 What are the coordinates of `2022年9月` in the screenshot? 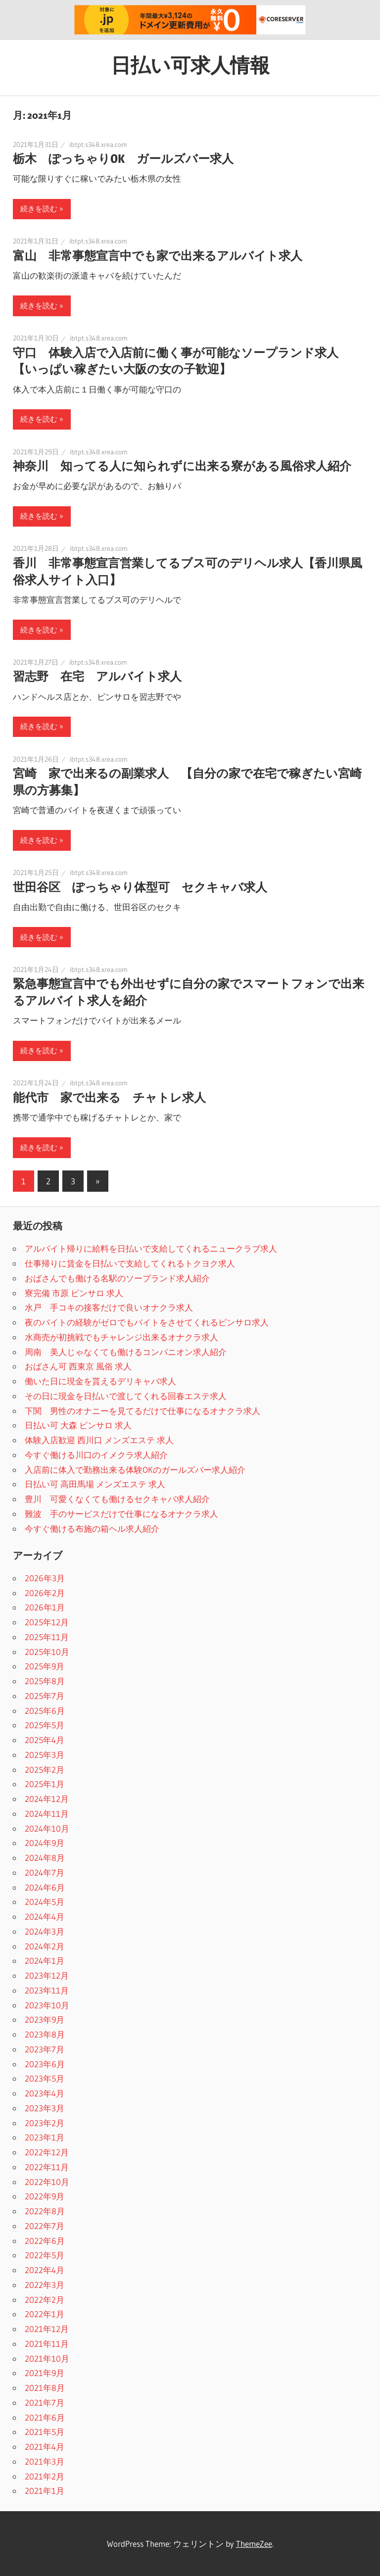 It's located at (44, 2196).